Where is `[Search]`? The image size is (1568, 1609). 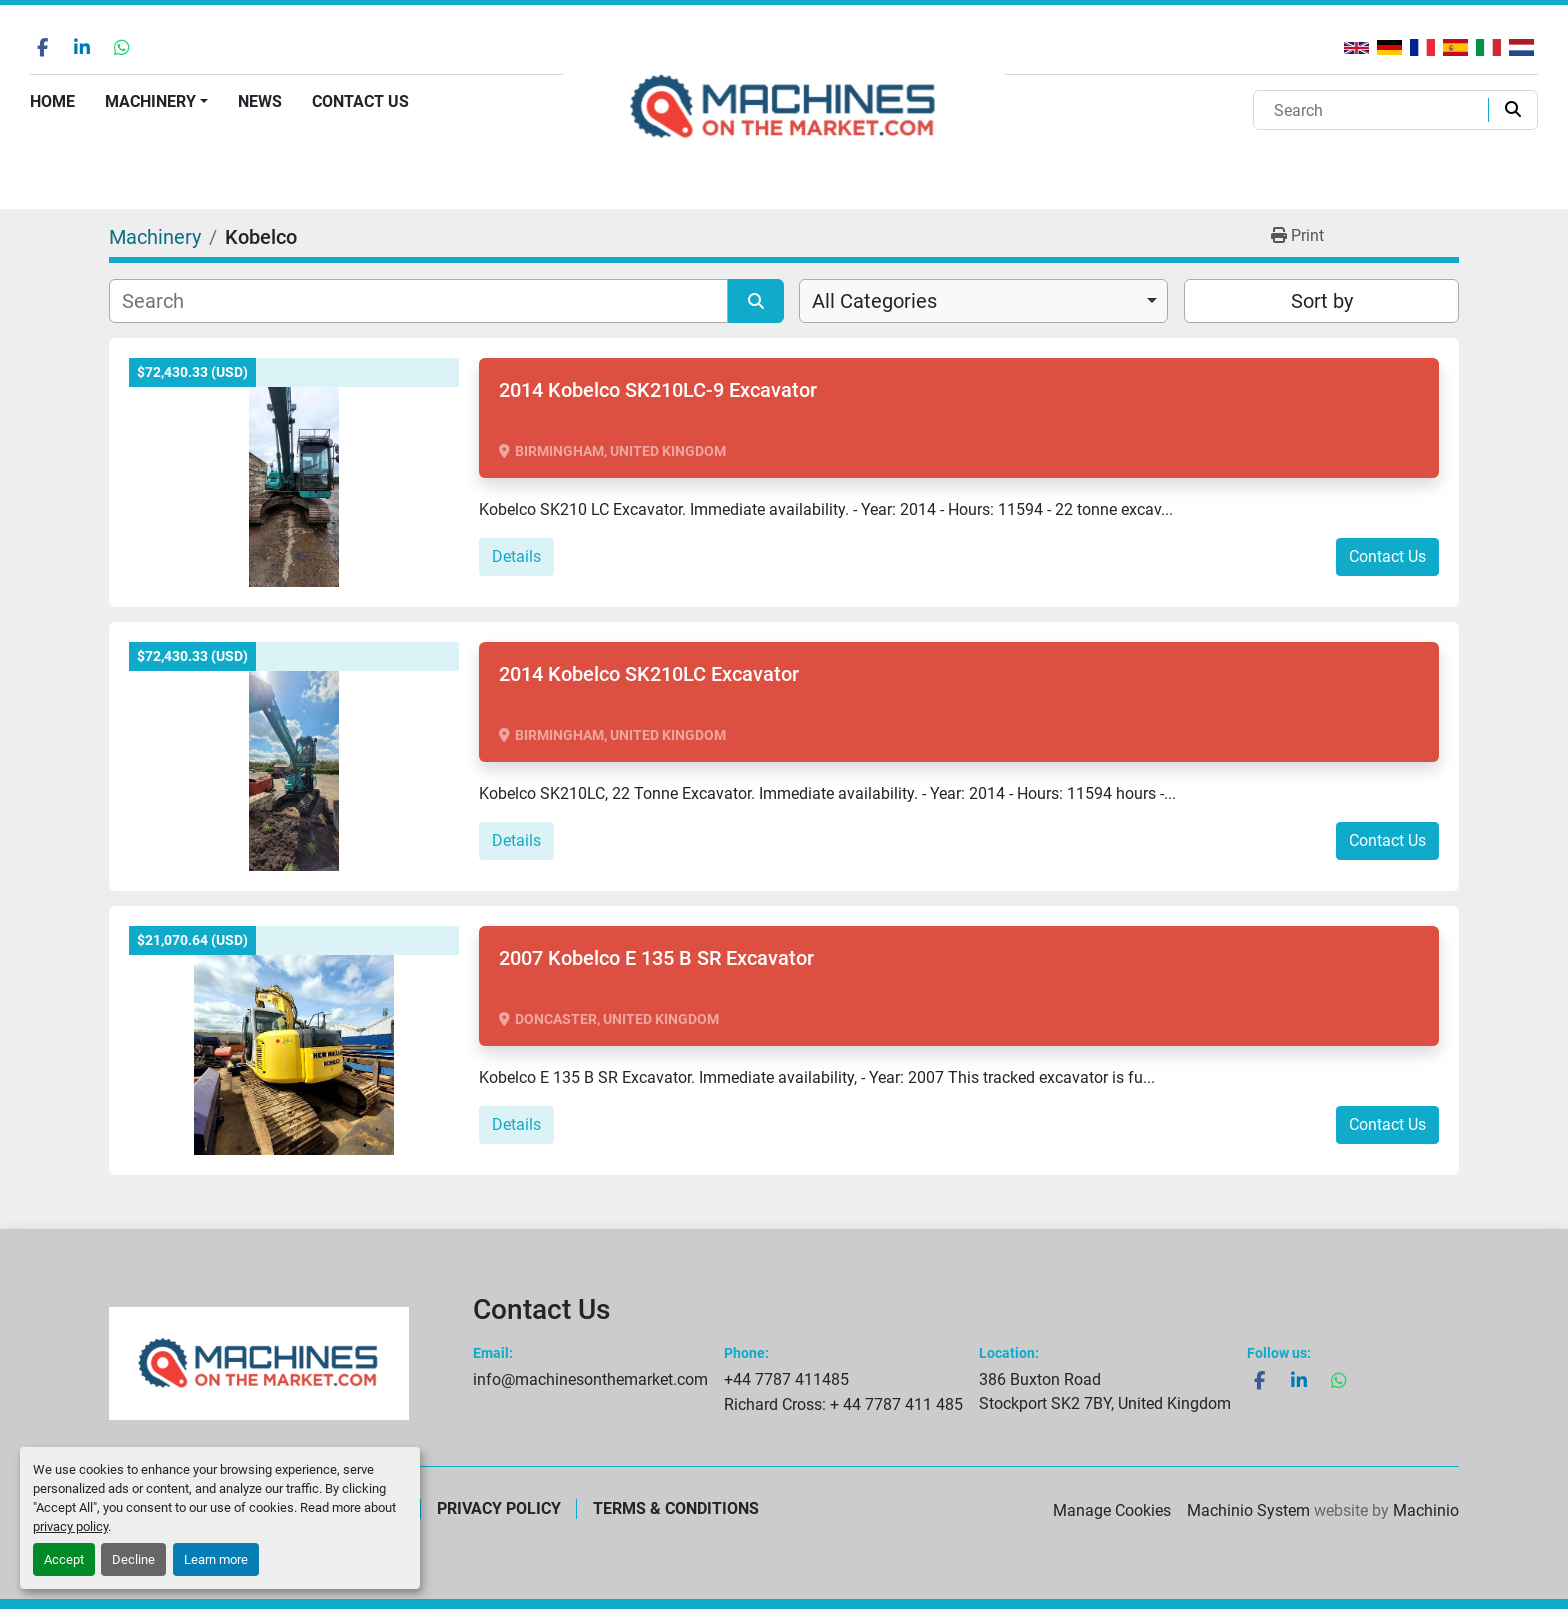 [Search] is located at coordinates (1375, 110).